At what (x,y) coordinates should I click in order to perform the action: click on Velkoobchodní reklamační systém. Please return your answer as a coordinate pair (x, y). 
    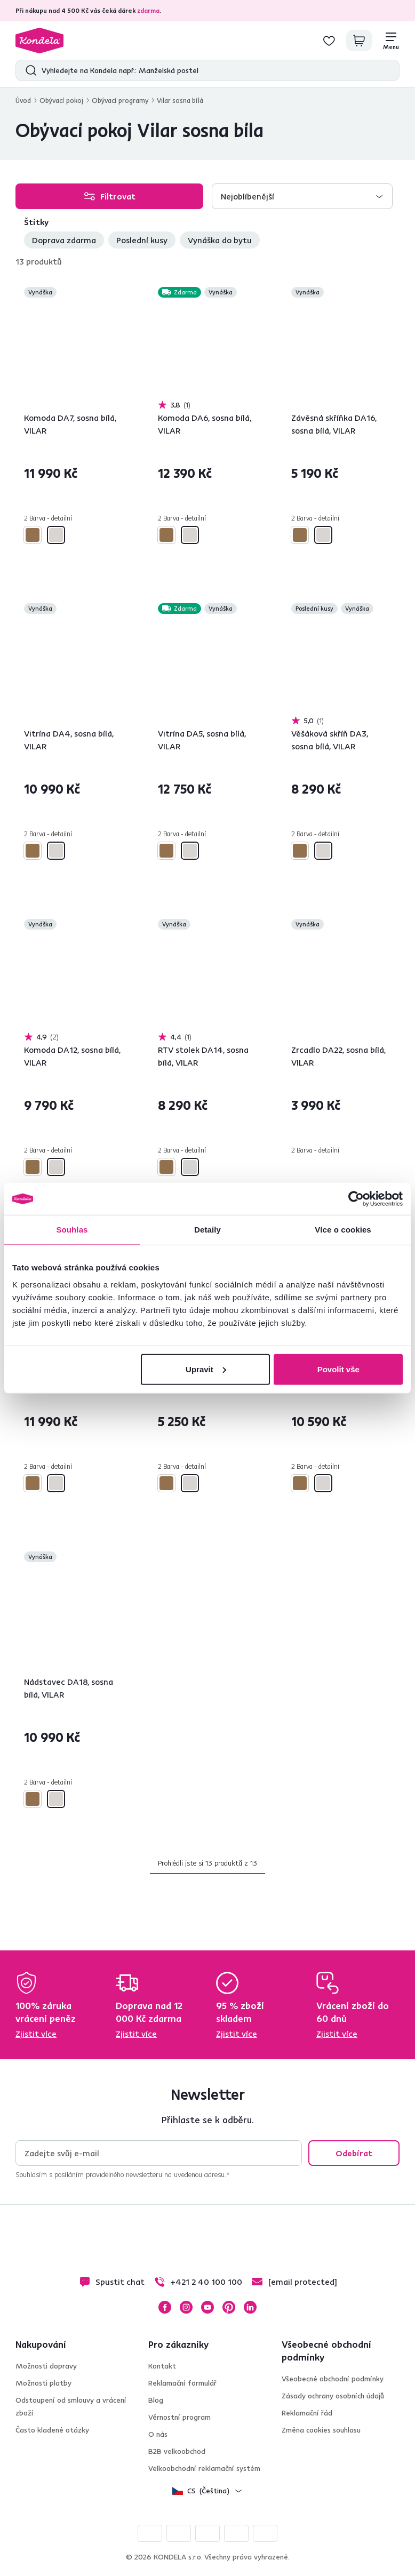
    Looking at the image, I should click on (204, 2468).